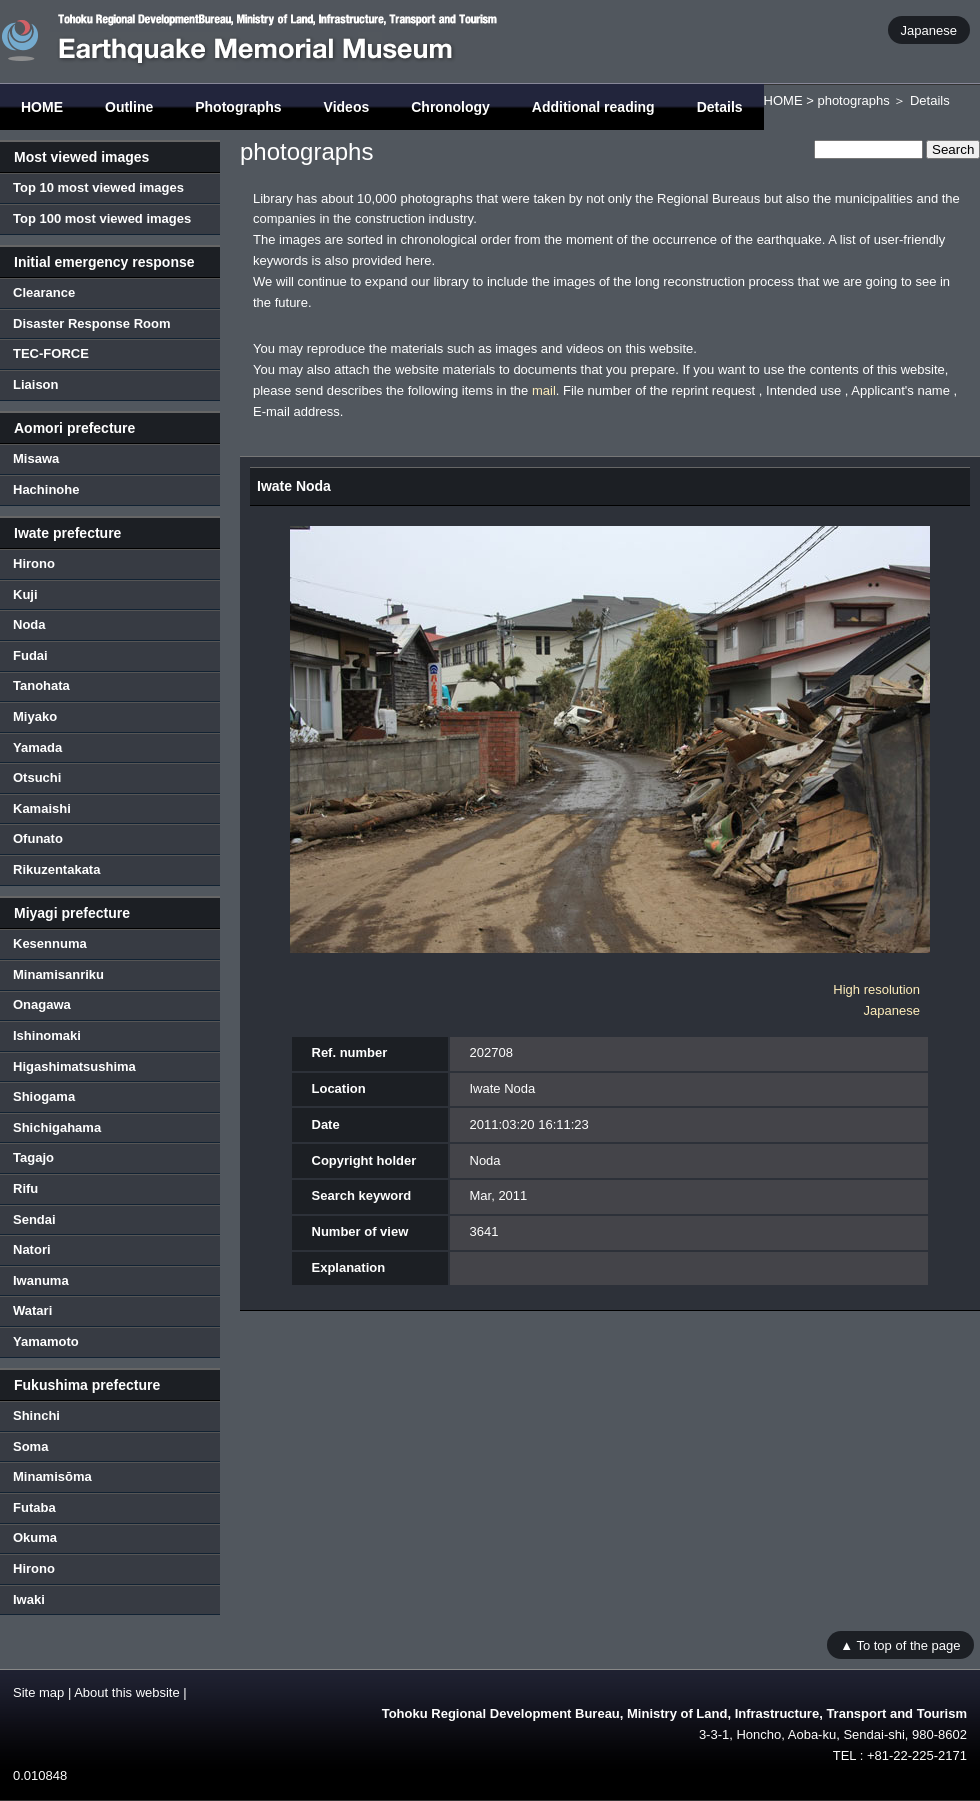 Image resolution: width=980 pixels, height=1801 pixels. What do you see at coordinates (74, 1066) in the screenshot?
I see `Higashimatsushima` at bounding box center [74, 1066].